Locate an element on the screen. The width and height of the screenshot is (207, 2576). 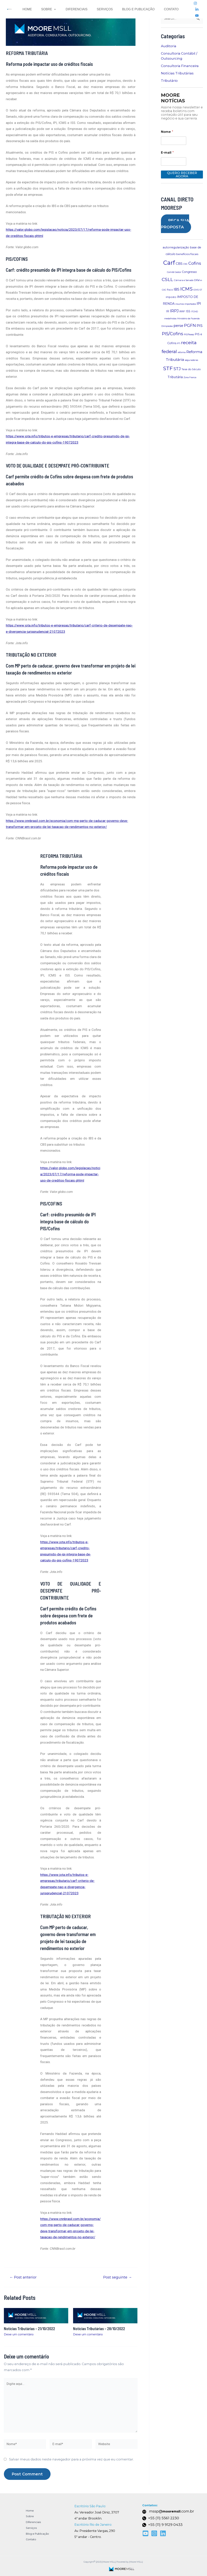
Cofins [Cofins (28 itens)] is located at coordinates (194, 263).